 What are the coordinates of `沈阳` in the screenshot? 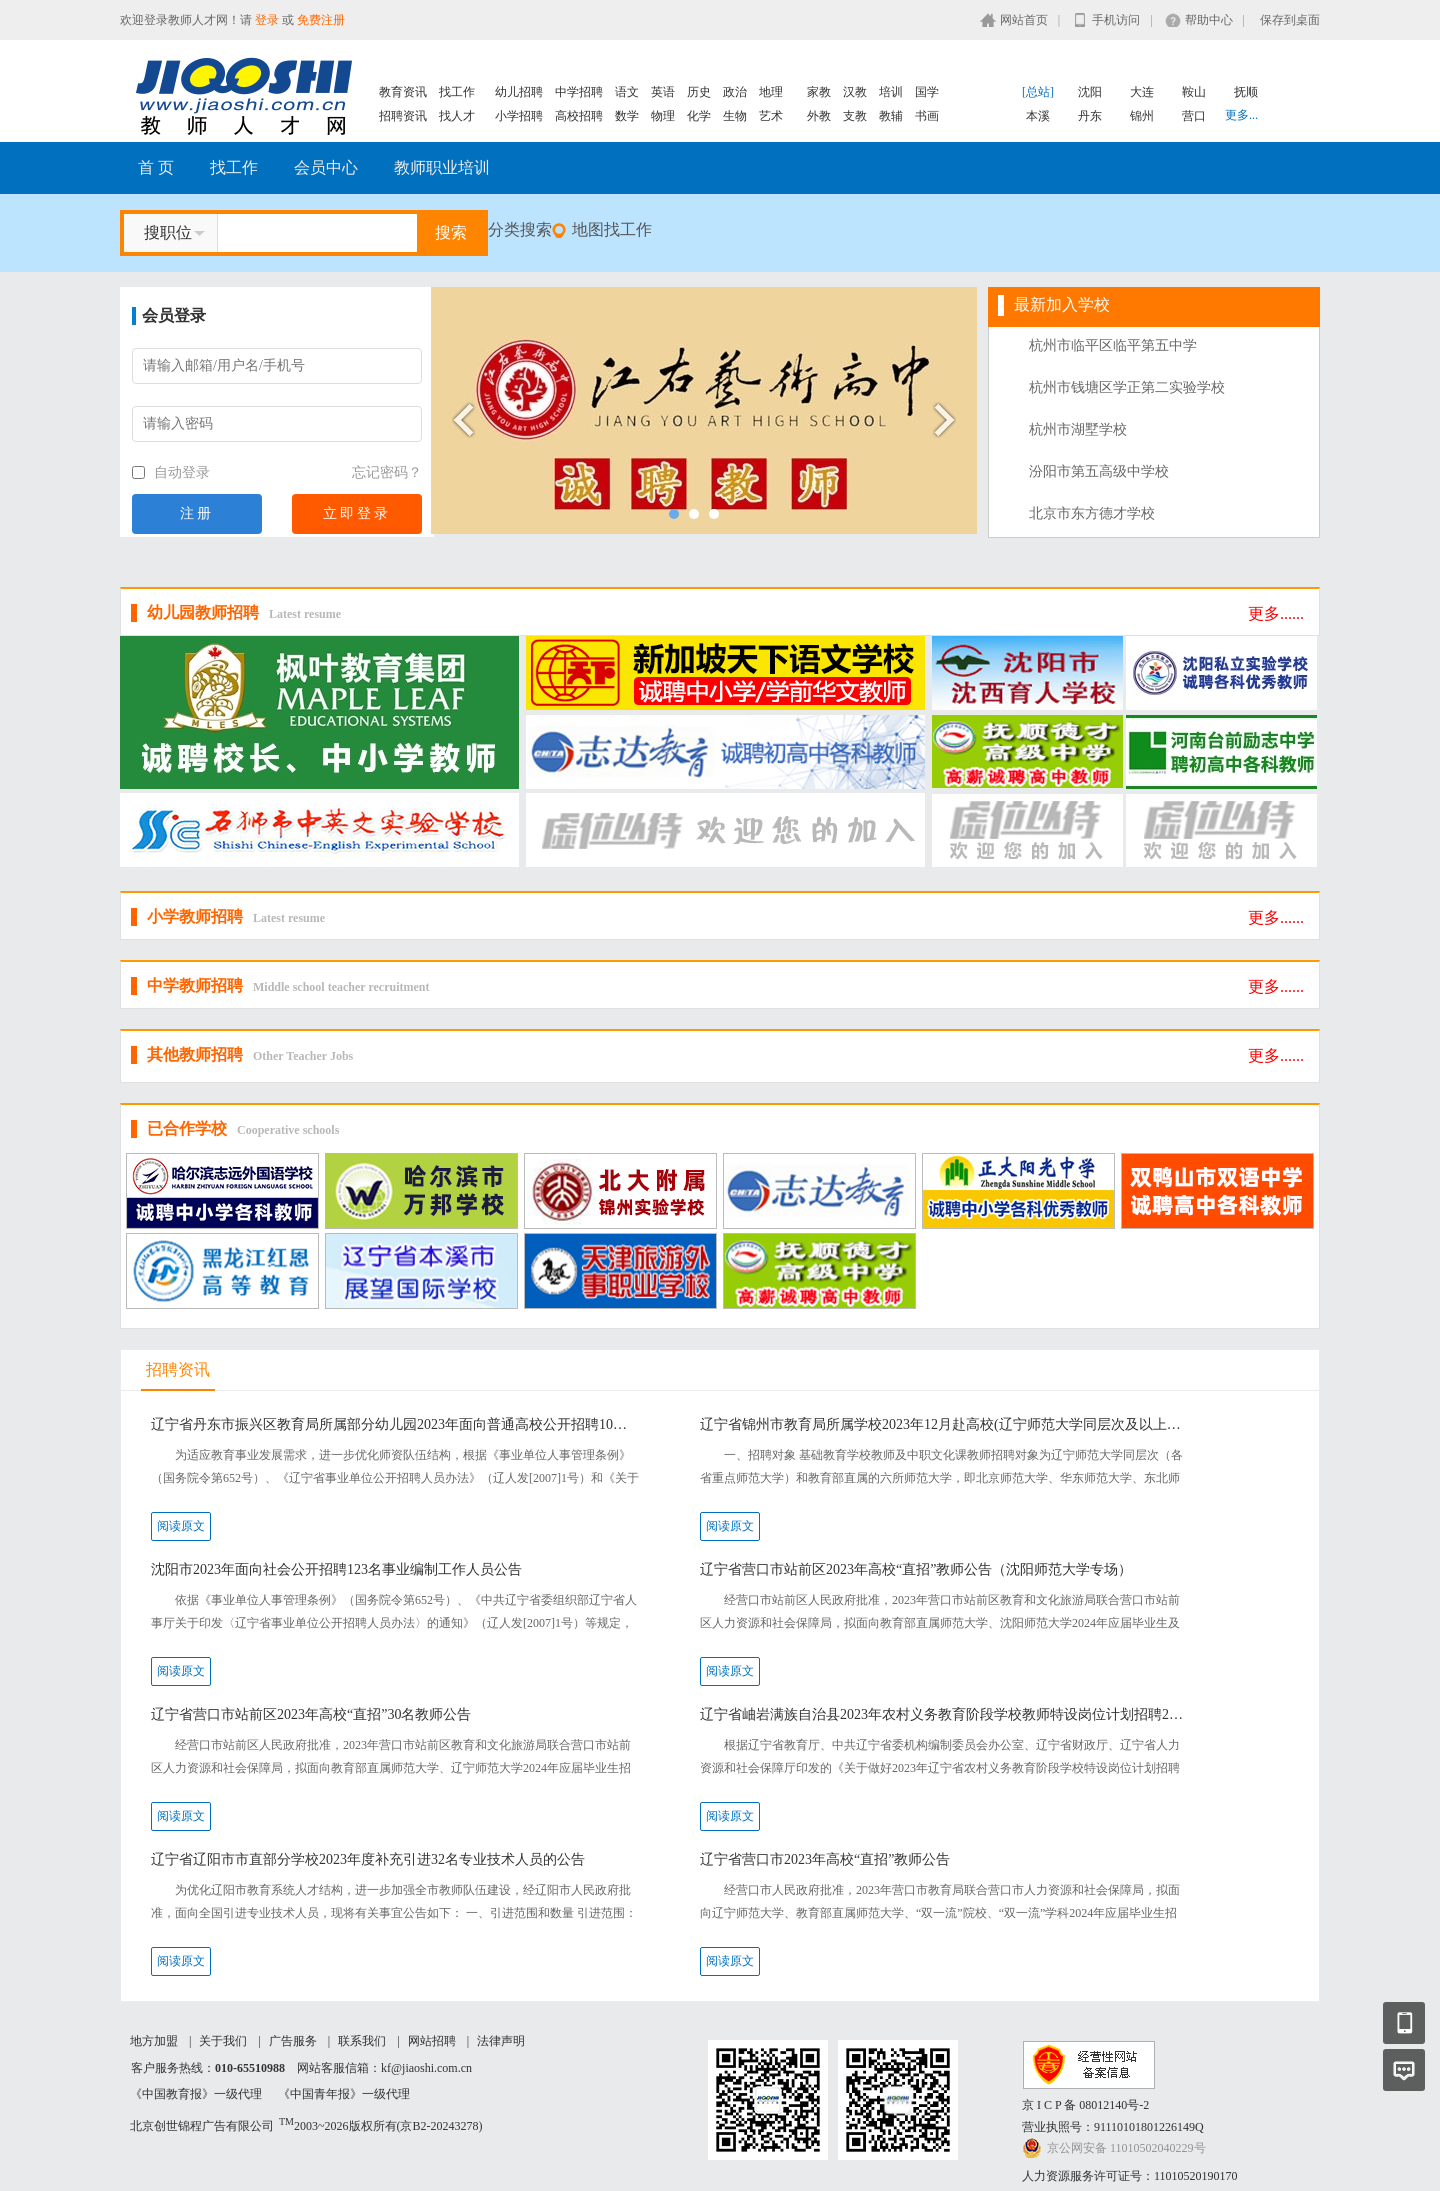 It's located at (1090, 92).